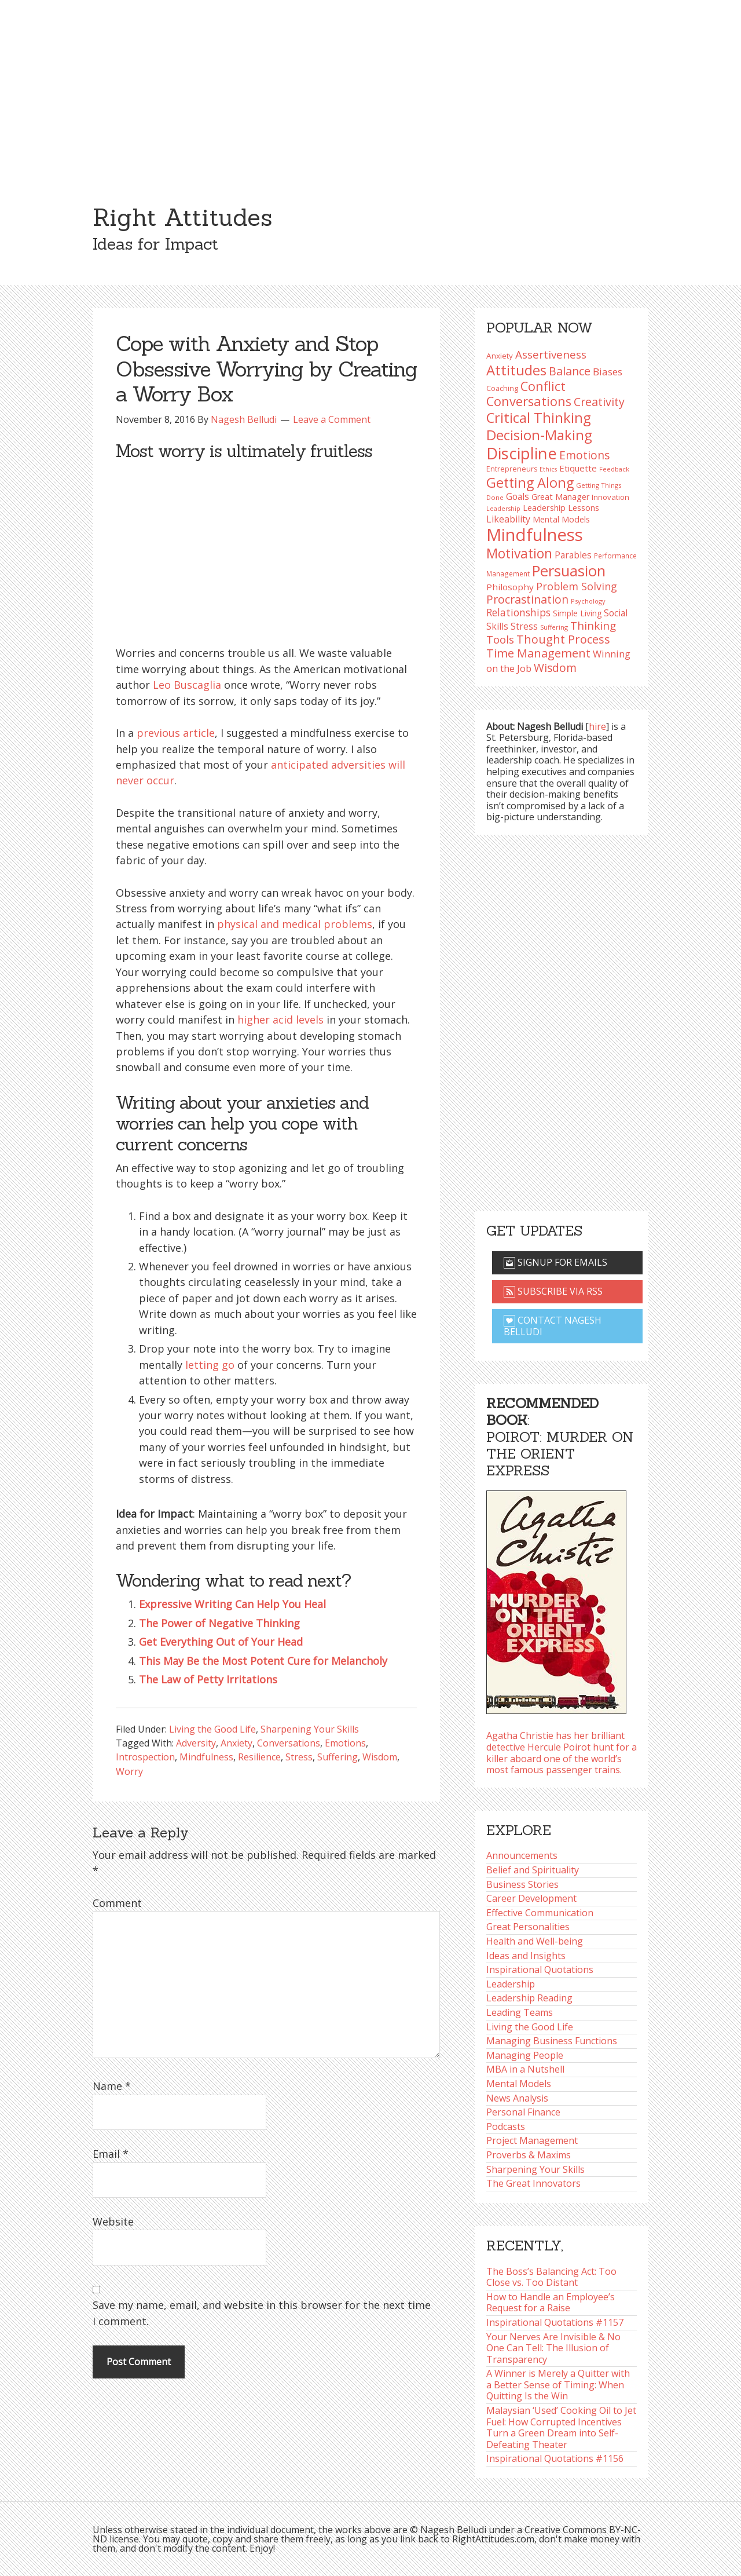  I want to click on Inspirational Quotations, so click(539, 1969).